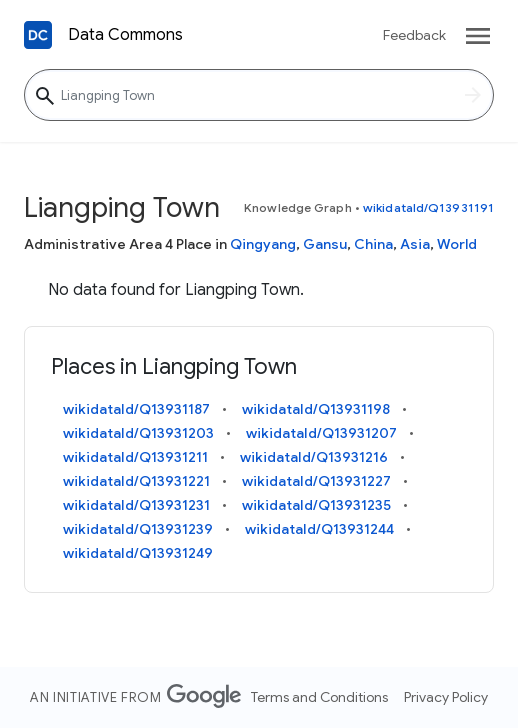 The width and height of the screenshot is (518, 728). What do you see at coordinates (38, 35) in the screenshot?
I see `[Back to homepage]` at bounding box center [38, 35].